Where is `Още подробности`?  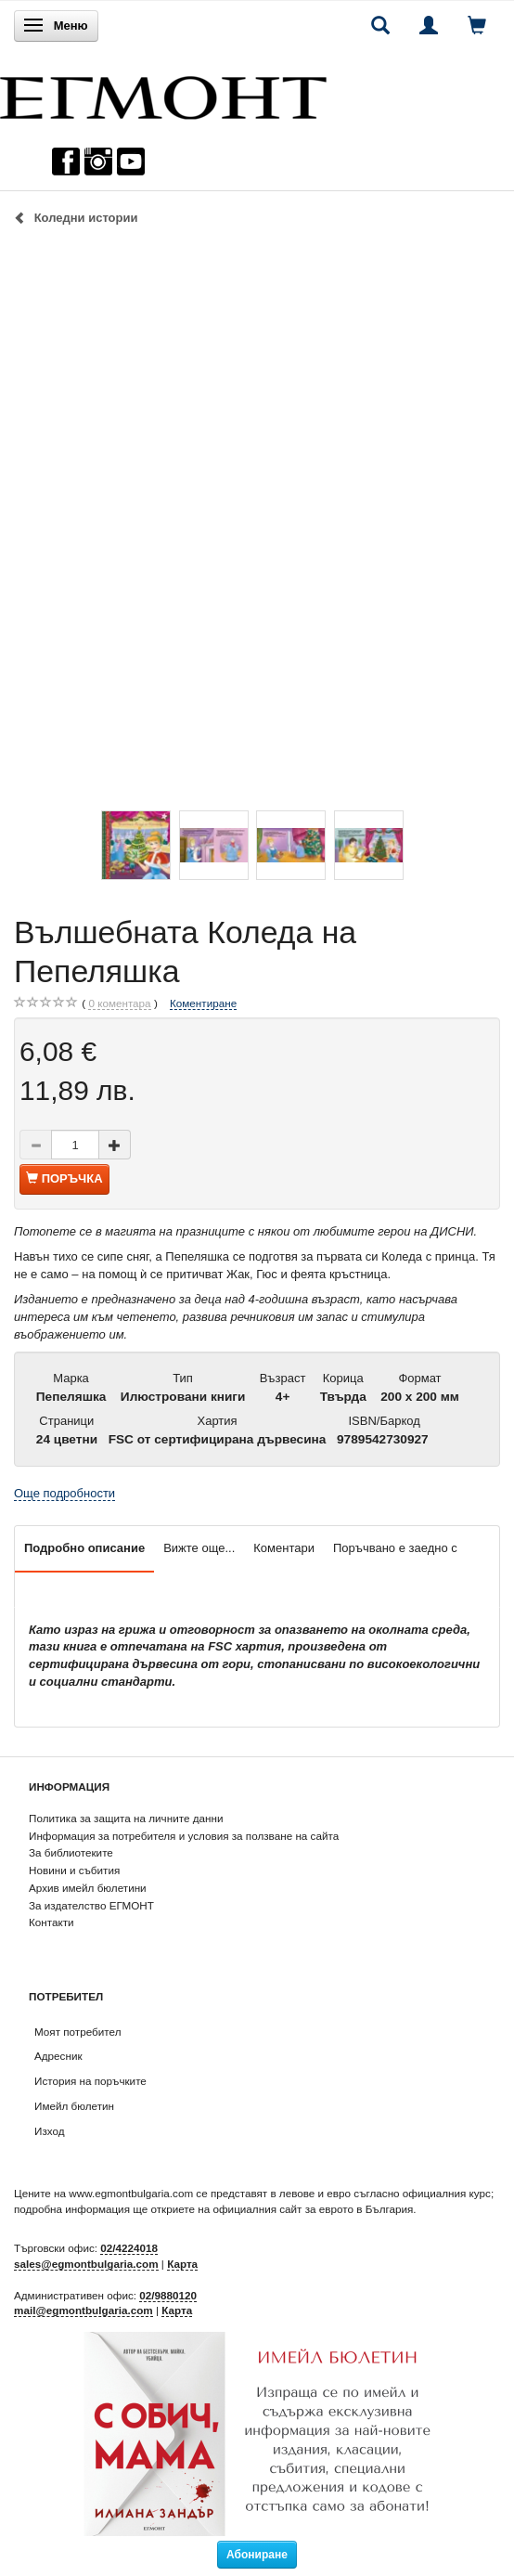 Още подробности is located at coordinates (64, 1493).